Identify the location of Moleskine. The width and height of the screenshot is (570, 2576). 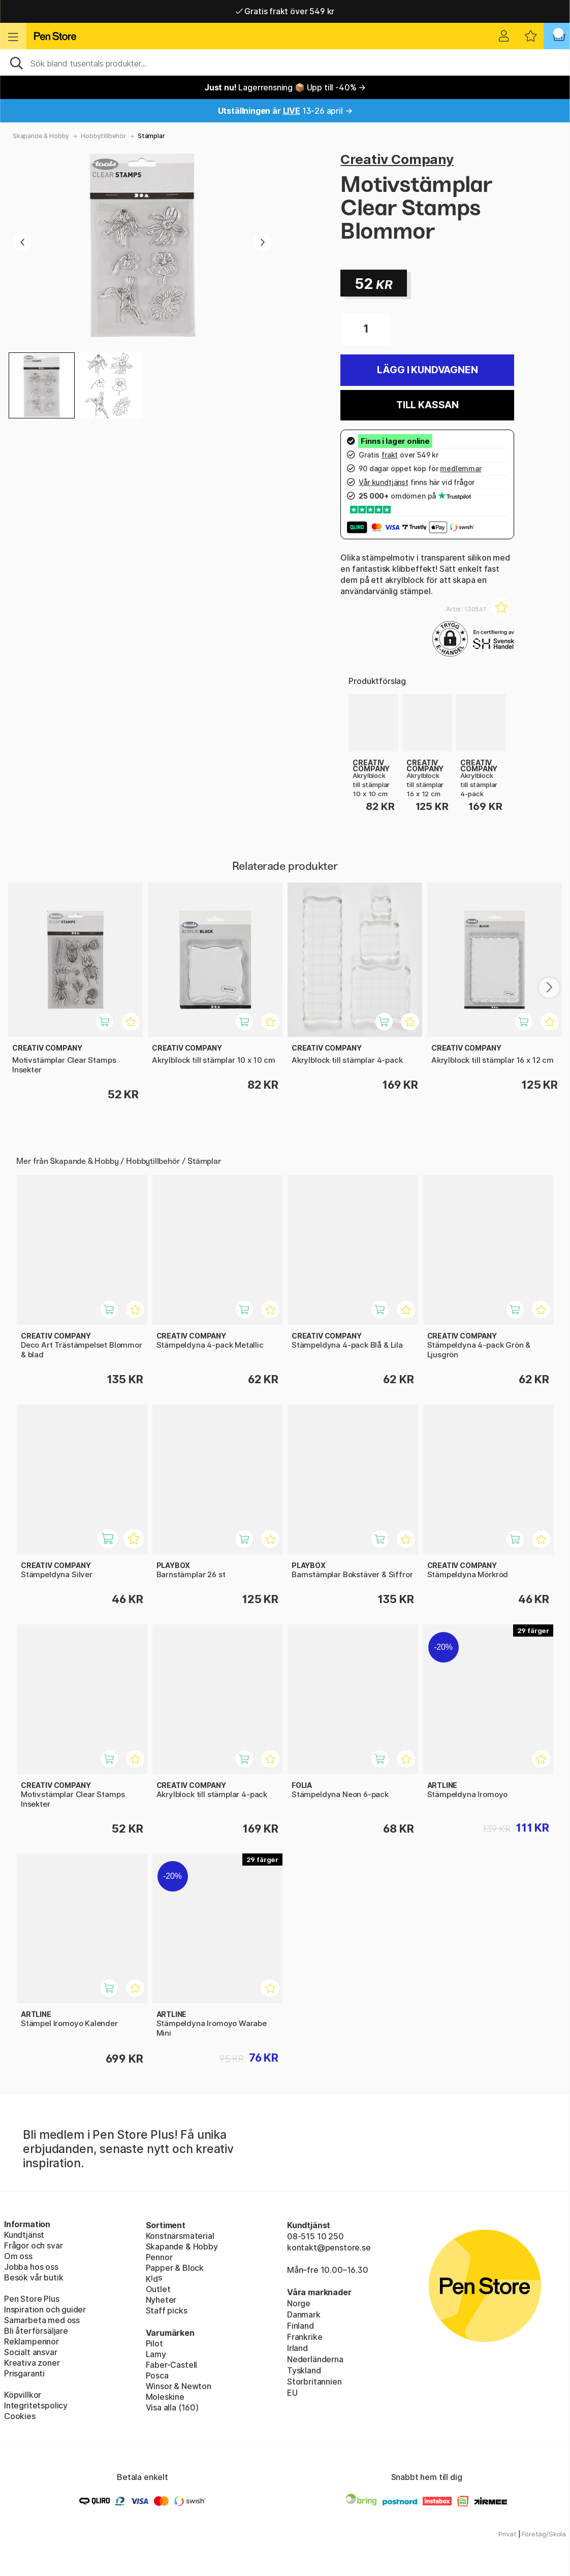
(165, 2397).